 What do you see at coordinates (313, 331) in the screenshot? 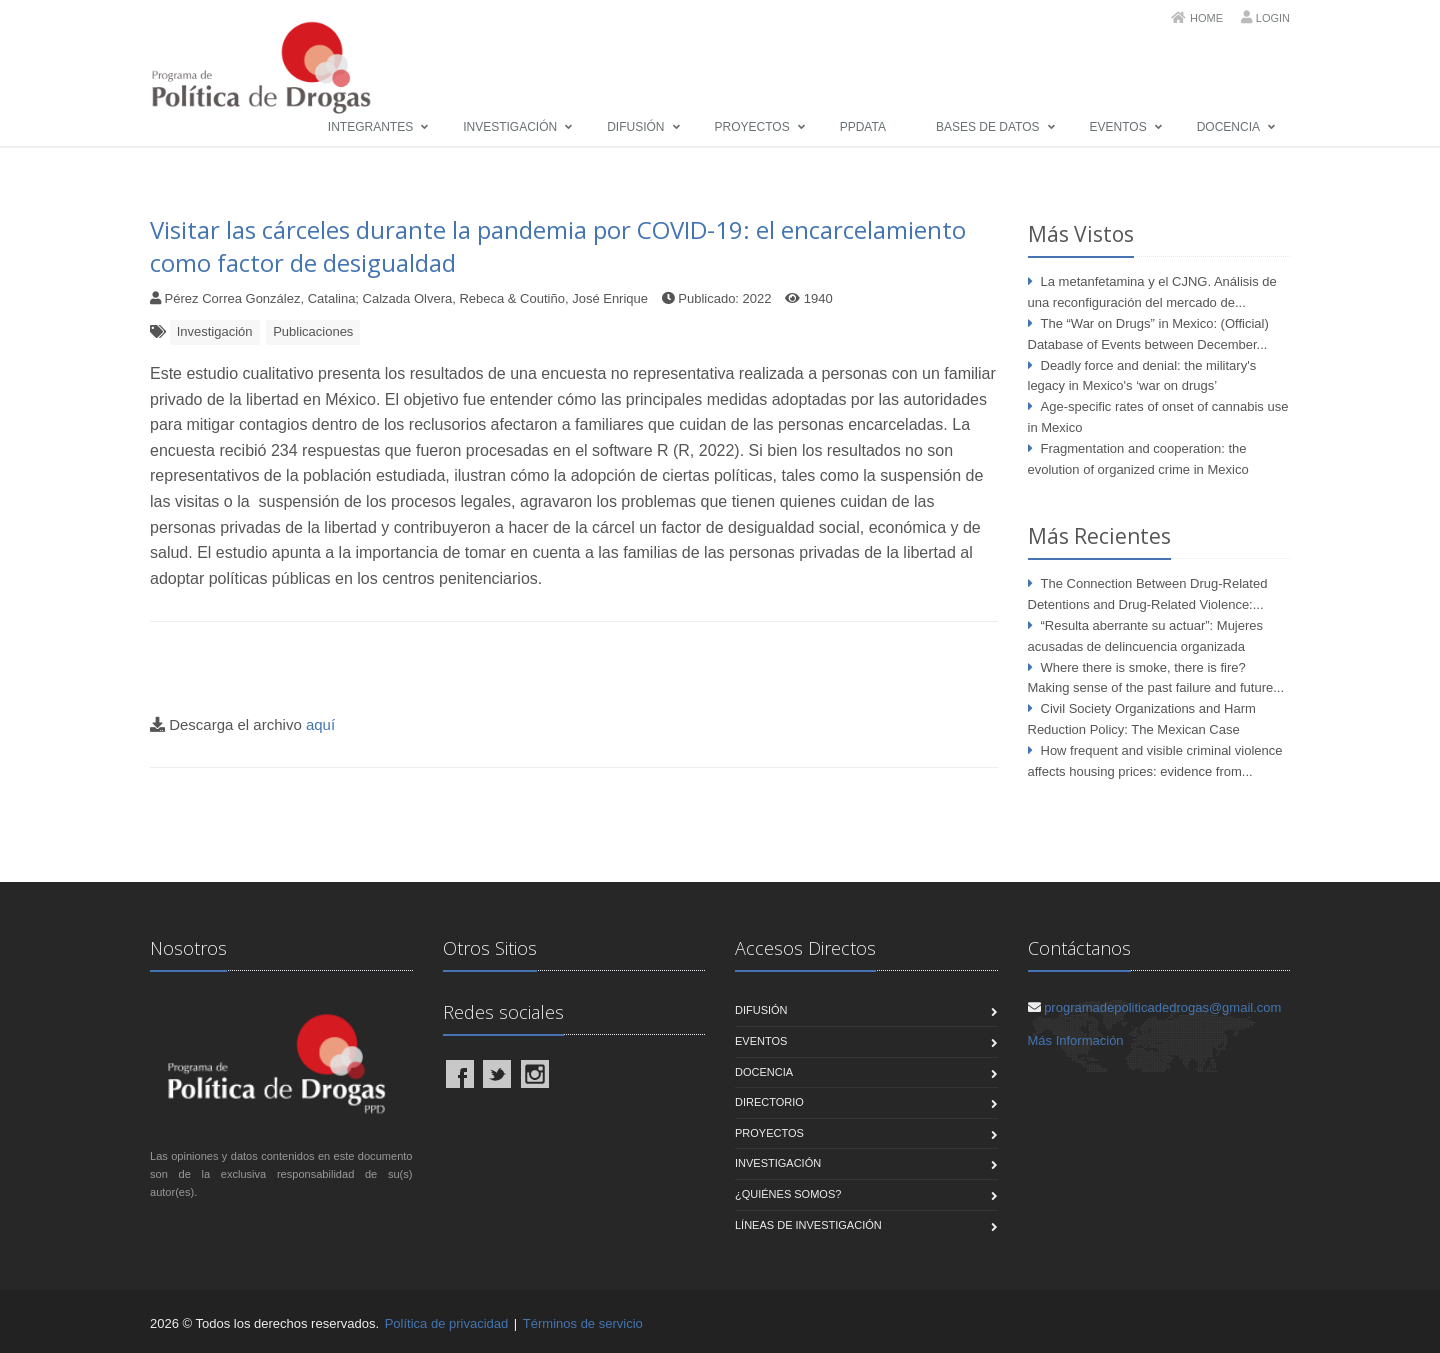
I see `Publicaciones` at bounding box center [313, 331].